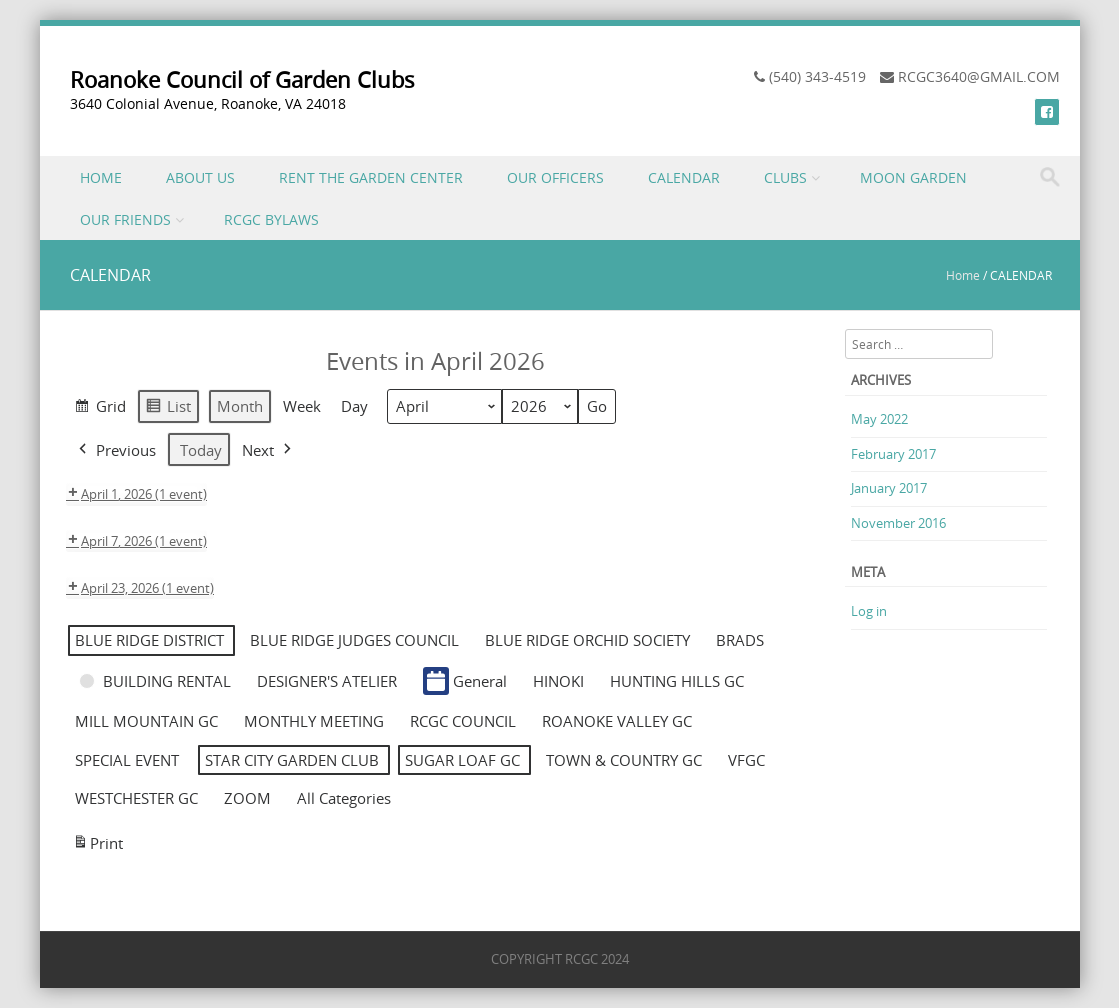 Image resolution: width=1119 pixels, height=1008 pixels. I want to click on Grid, so click(100, 409).